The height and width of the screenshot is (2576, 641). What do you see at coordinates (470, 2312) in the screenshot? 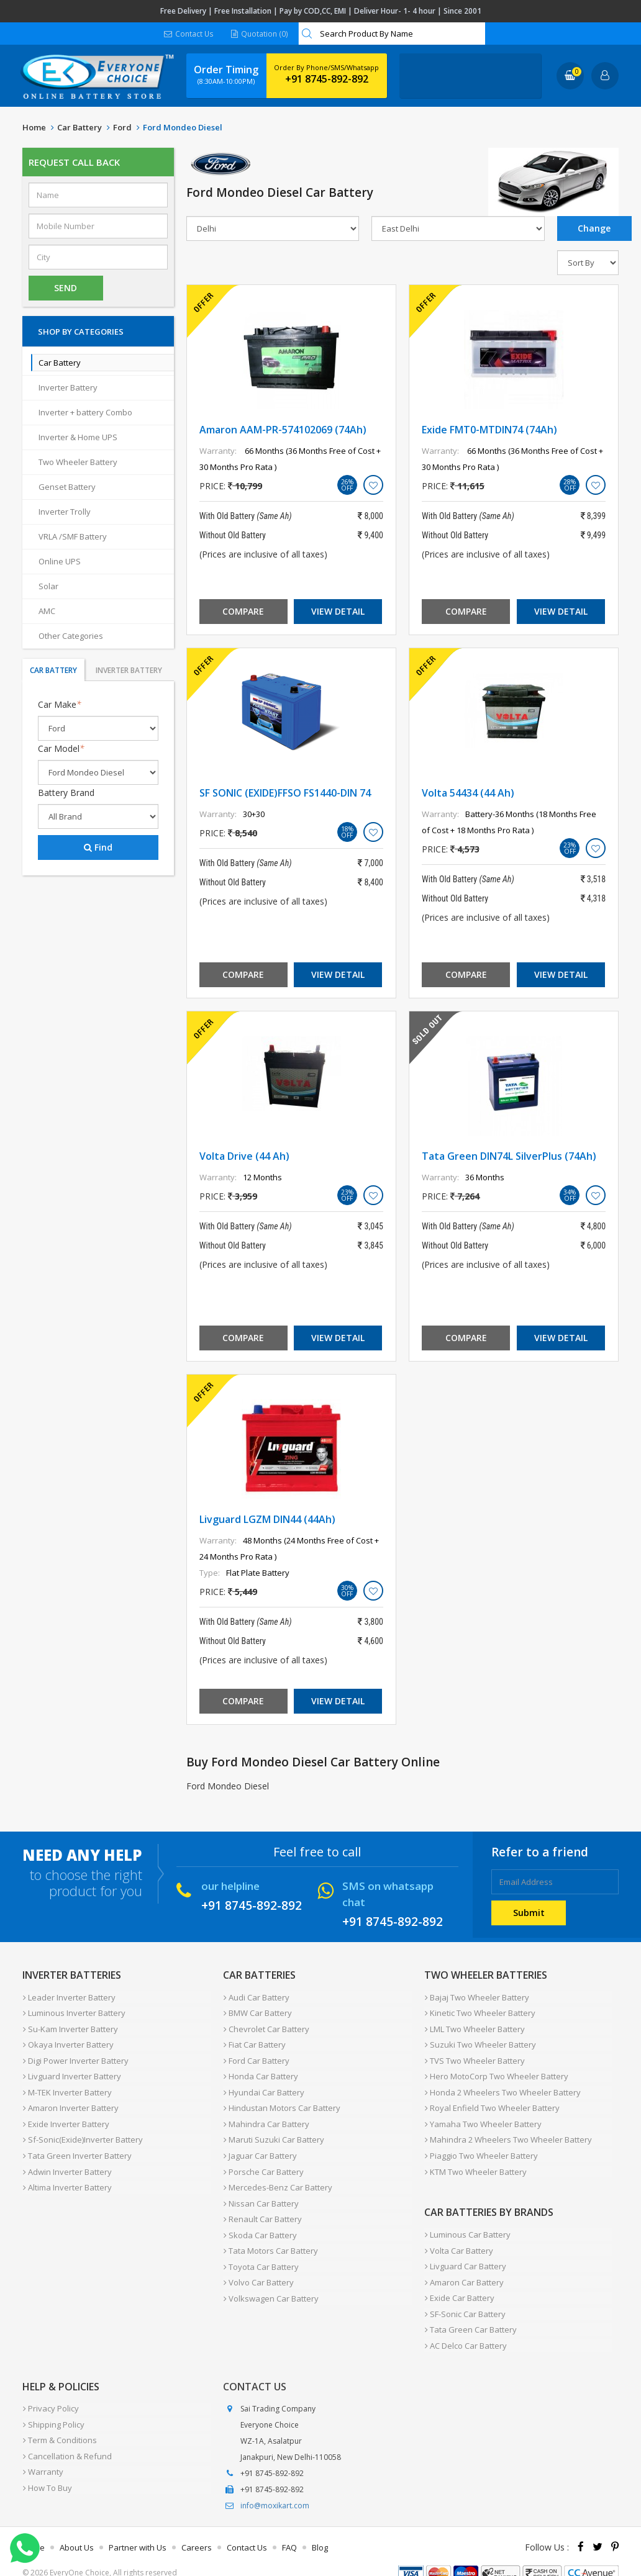
I see `Tata Green Car Battery` at bounding box center [470, 2312].